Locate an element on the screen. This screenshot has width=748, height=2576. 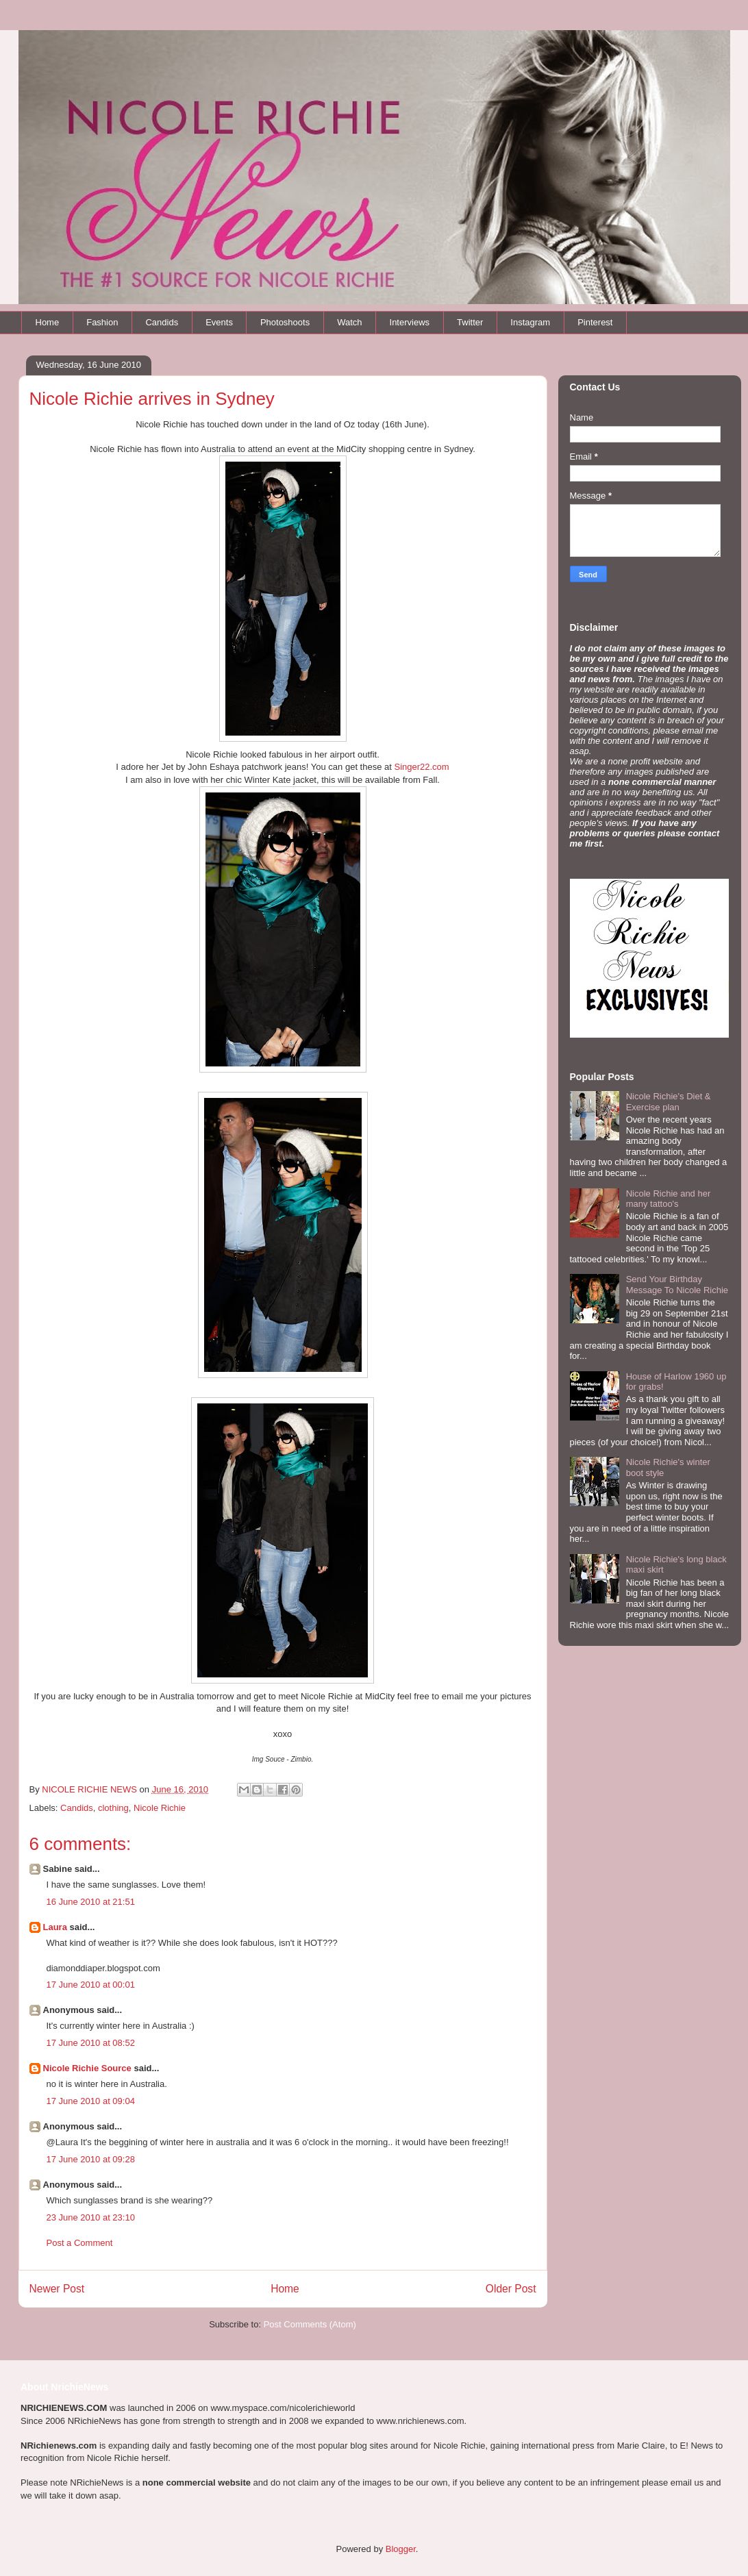
Newer Post is located at coordinates (57, 2288).